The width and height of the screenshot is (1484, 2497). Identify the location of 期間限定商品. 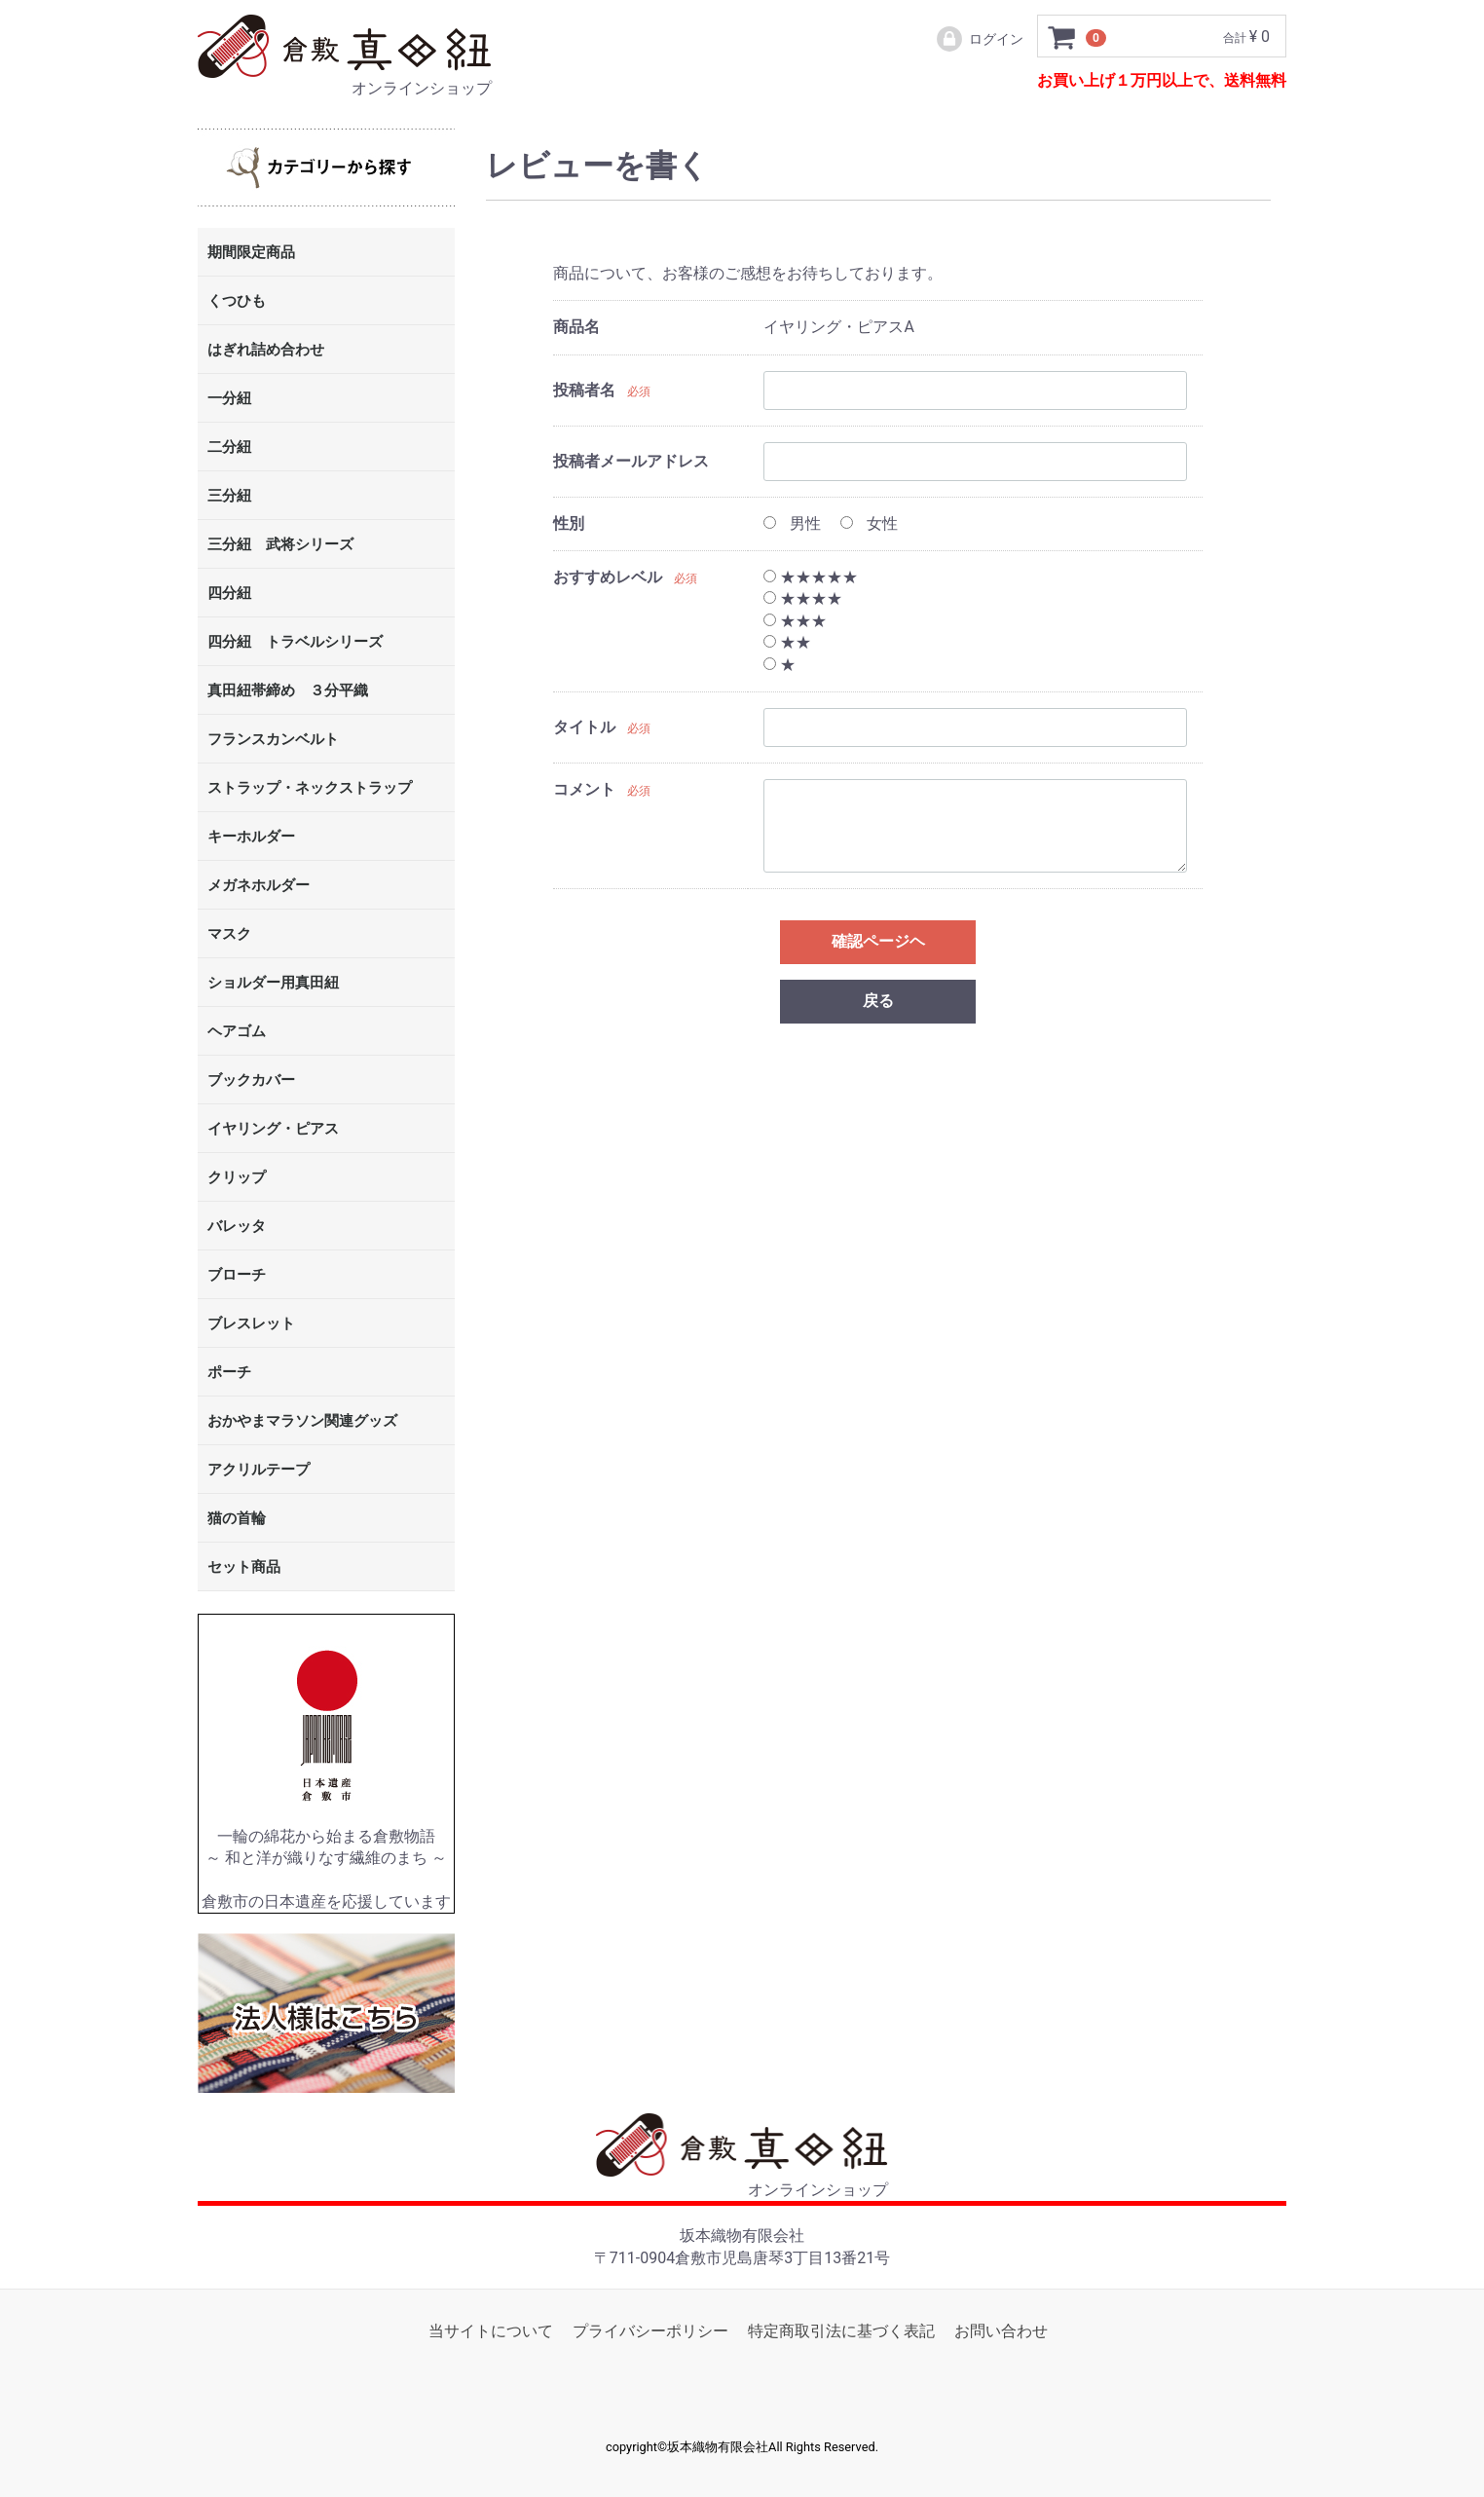
(251, 253).